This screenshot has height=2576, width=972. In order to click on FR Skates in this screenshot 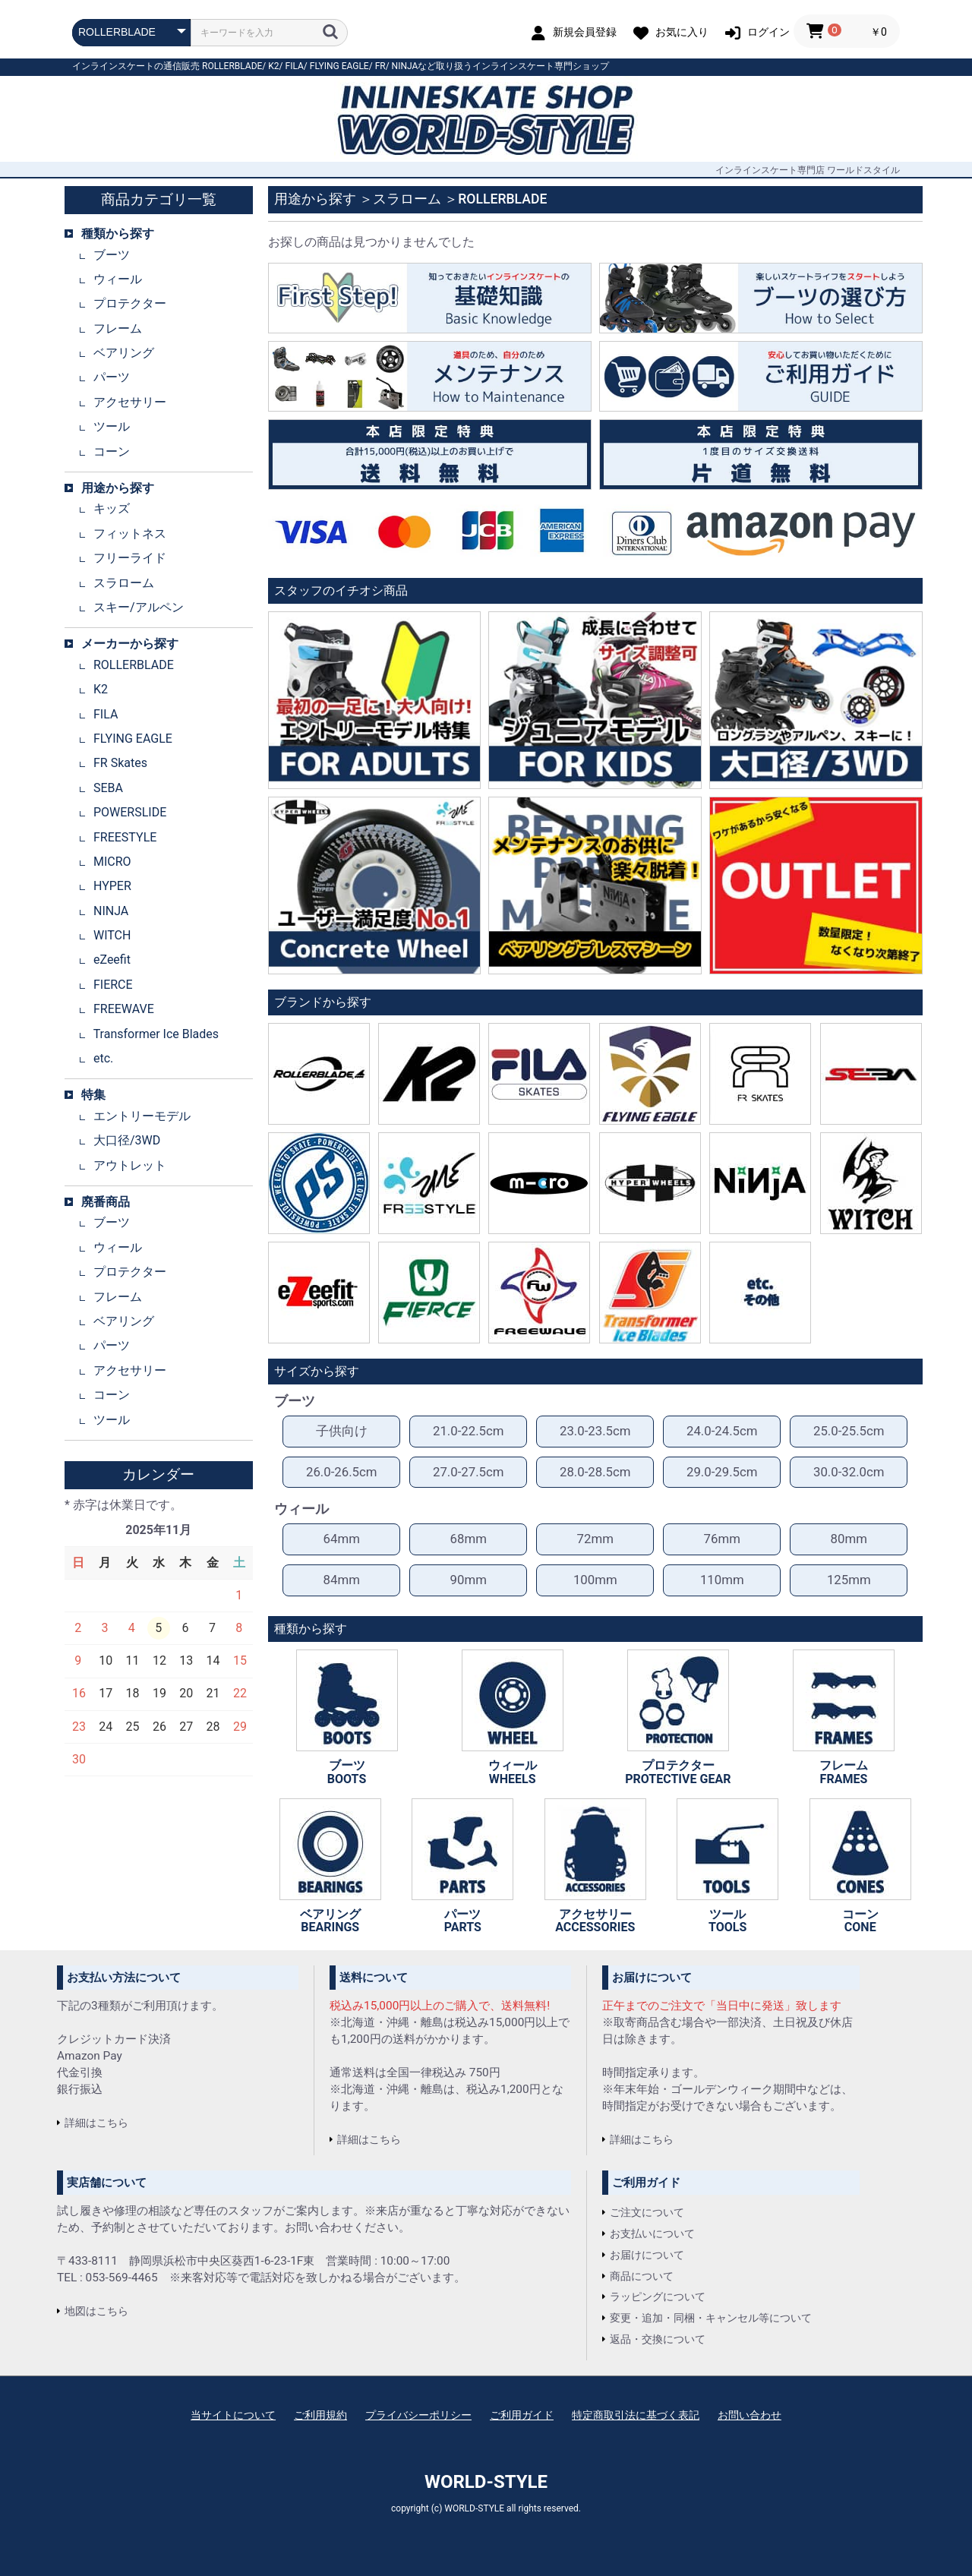, I will do `click(120, 763)`.